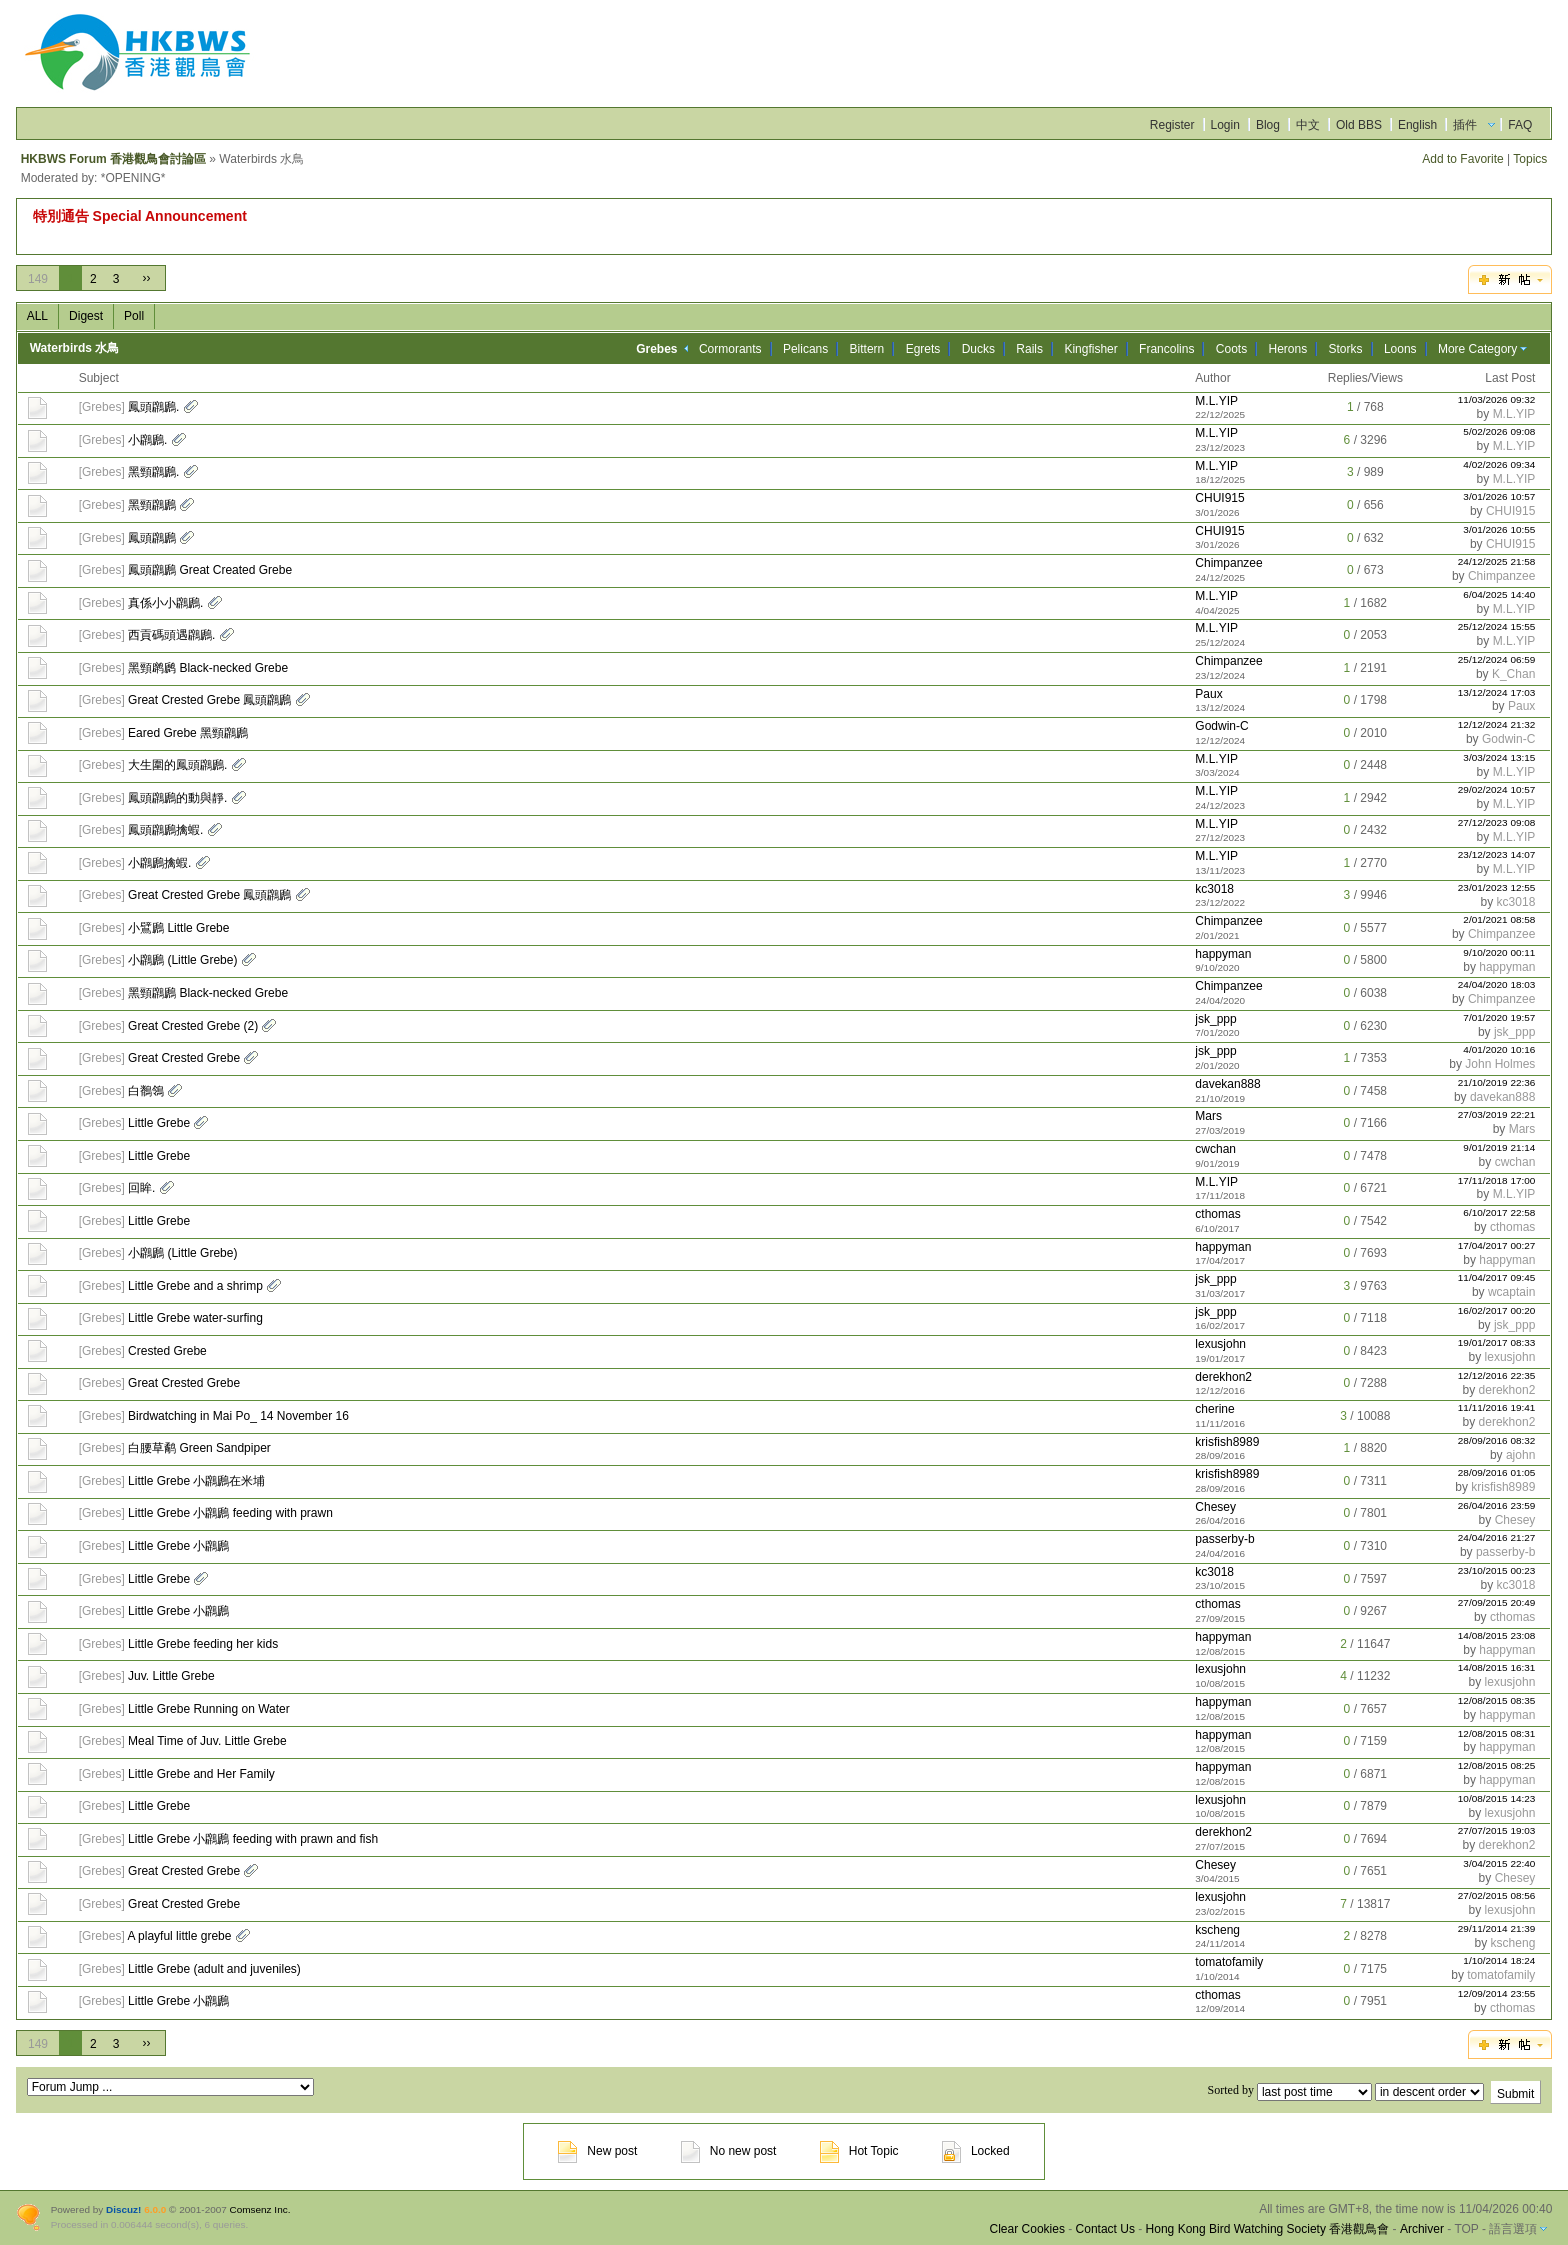 The image size is (1568, 2245). I want to click on CHUI915, so click(1219, 498).